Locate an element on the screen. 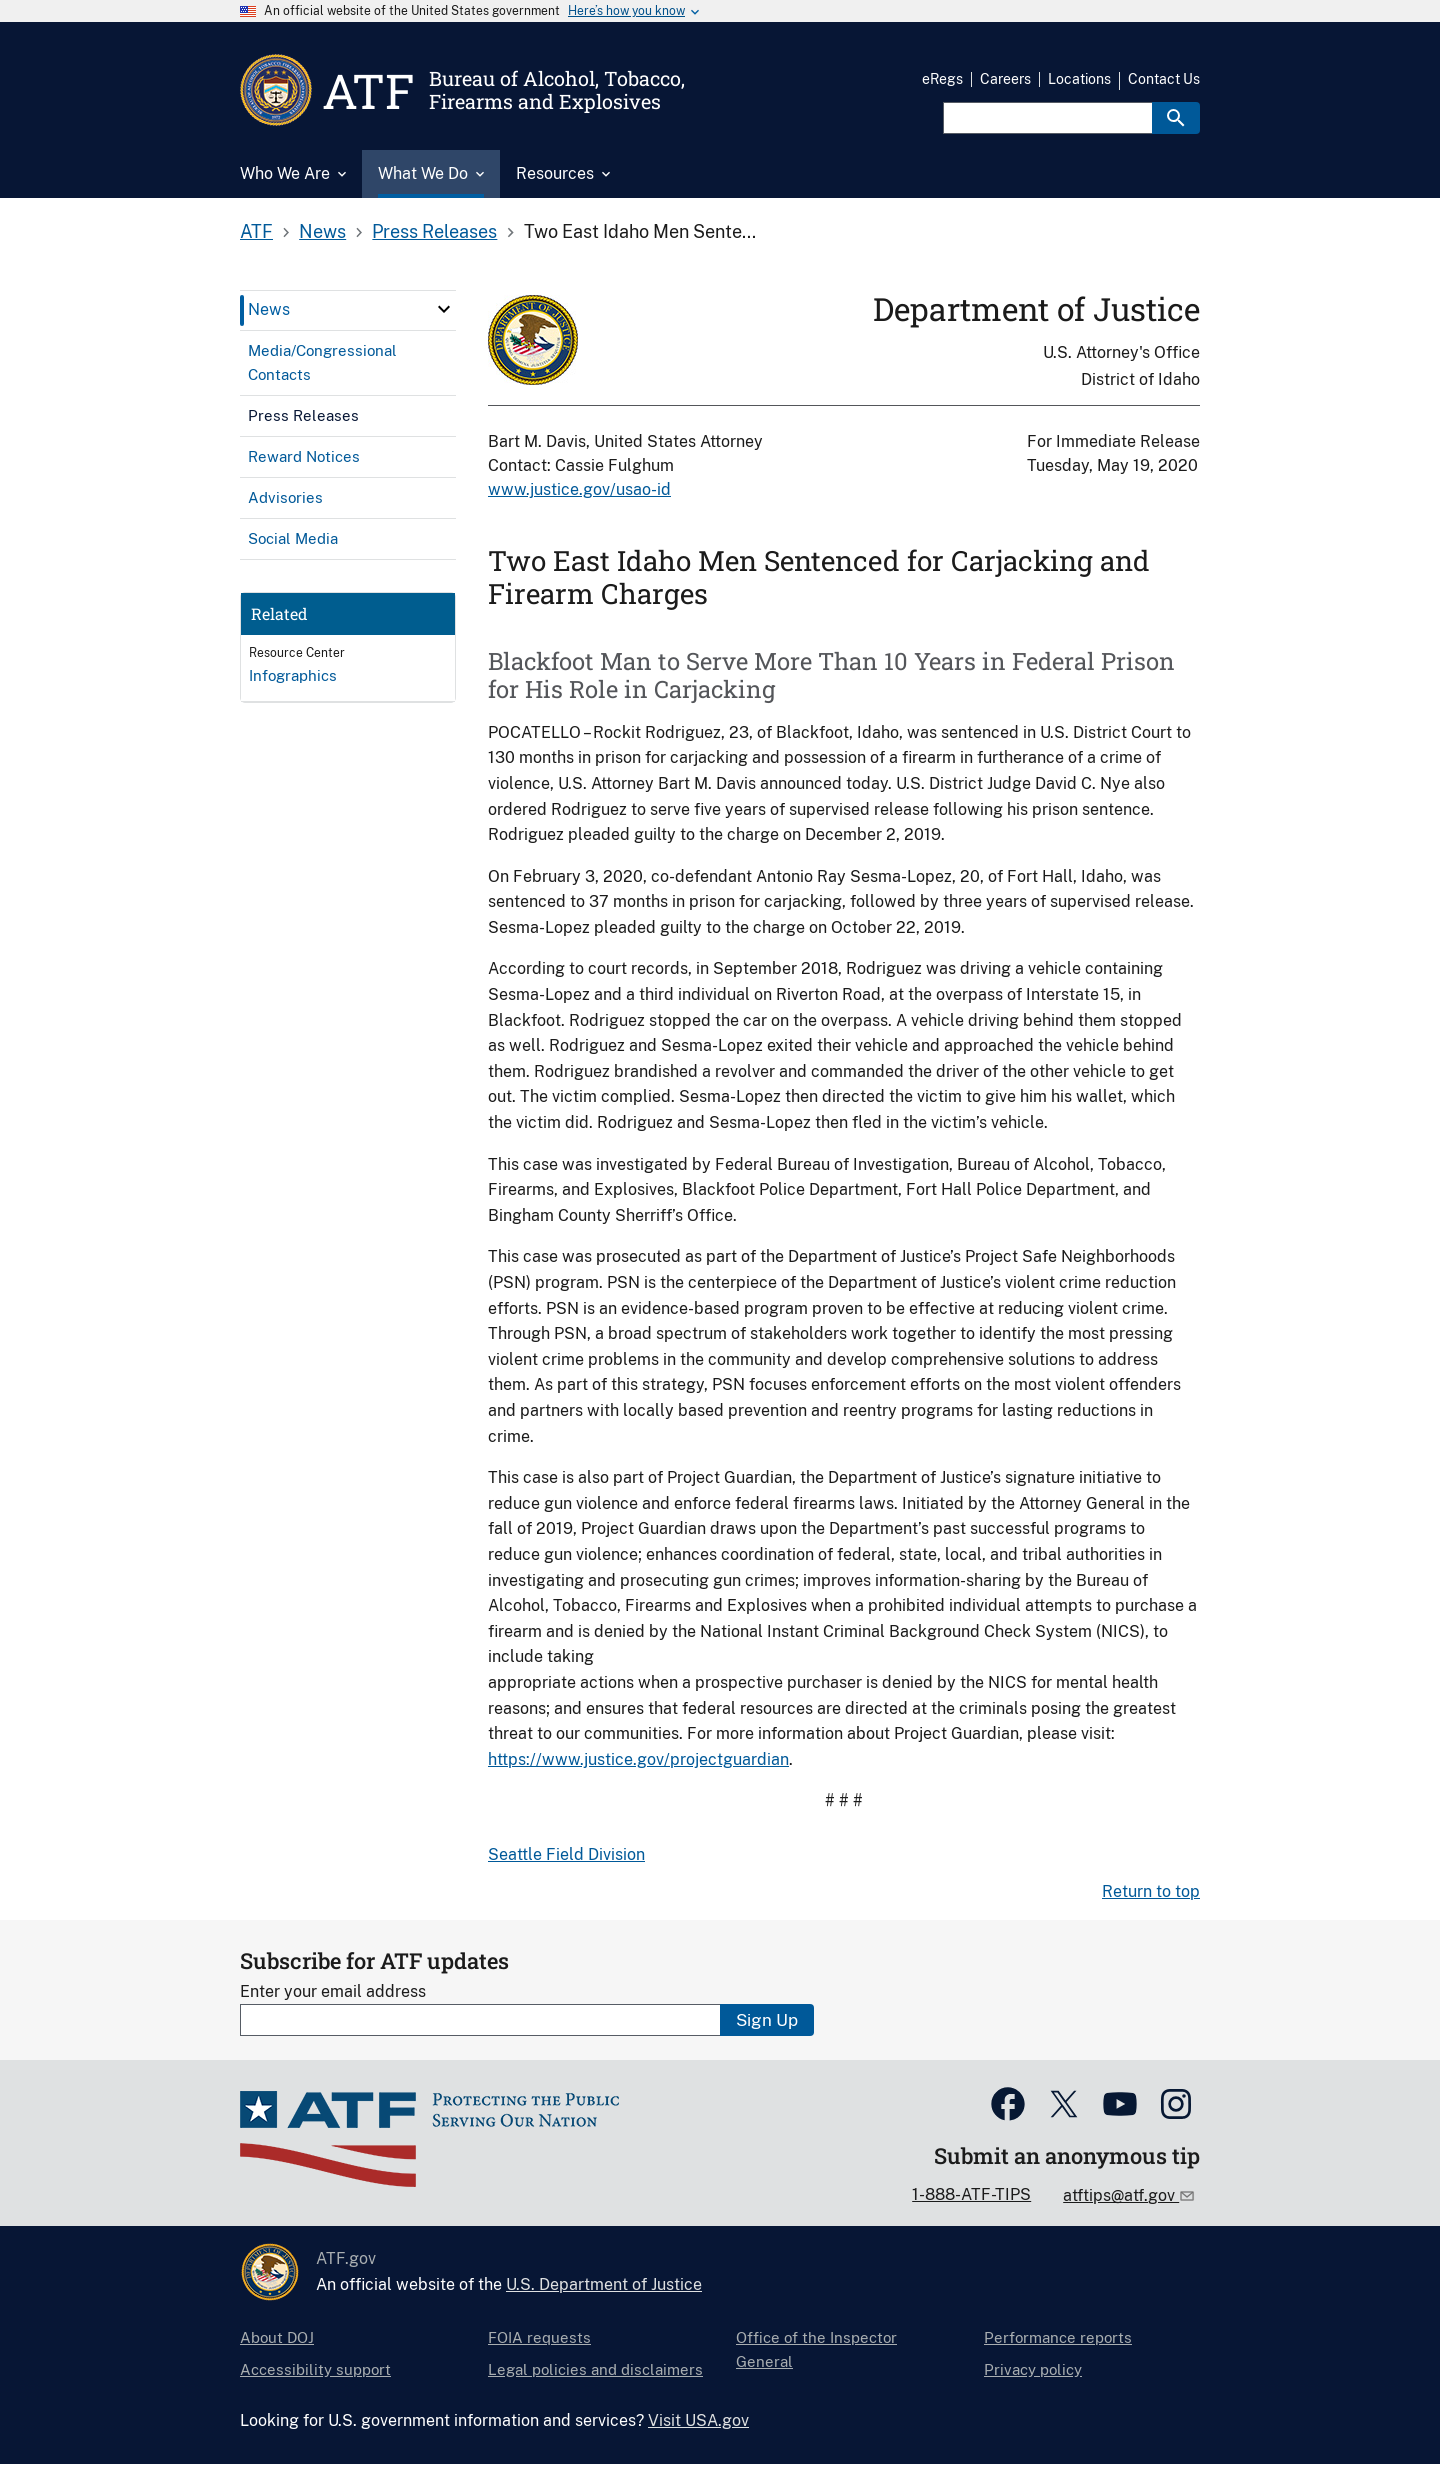  https://www.justice.gov/projectguardian is located at coordinates (638, 1759).